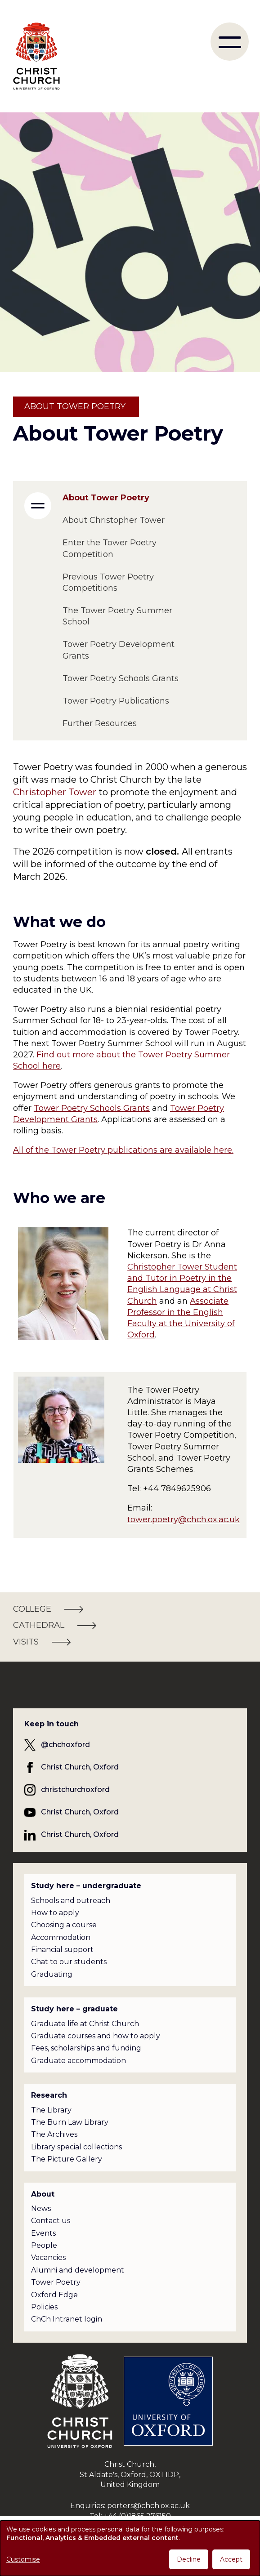 The image size is (260, 2576). What do you see at coordinates (44, 2245) in the screenshot?
I see `People` at bounding box center [44, 2245].